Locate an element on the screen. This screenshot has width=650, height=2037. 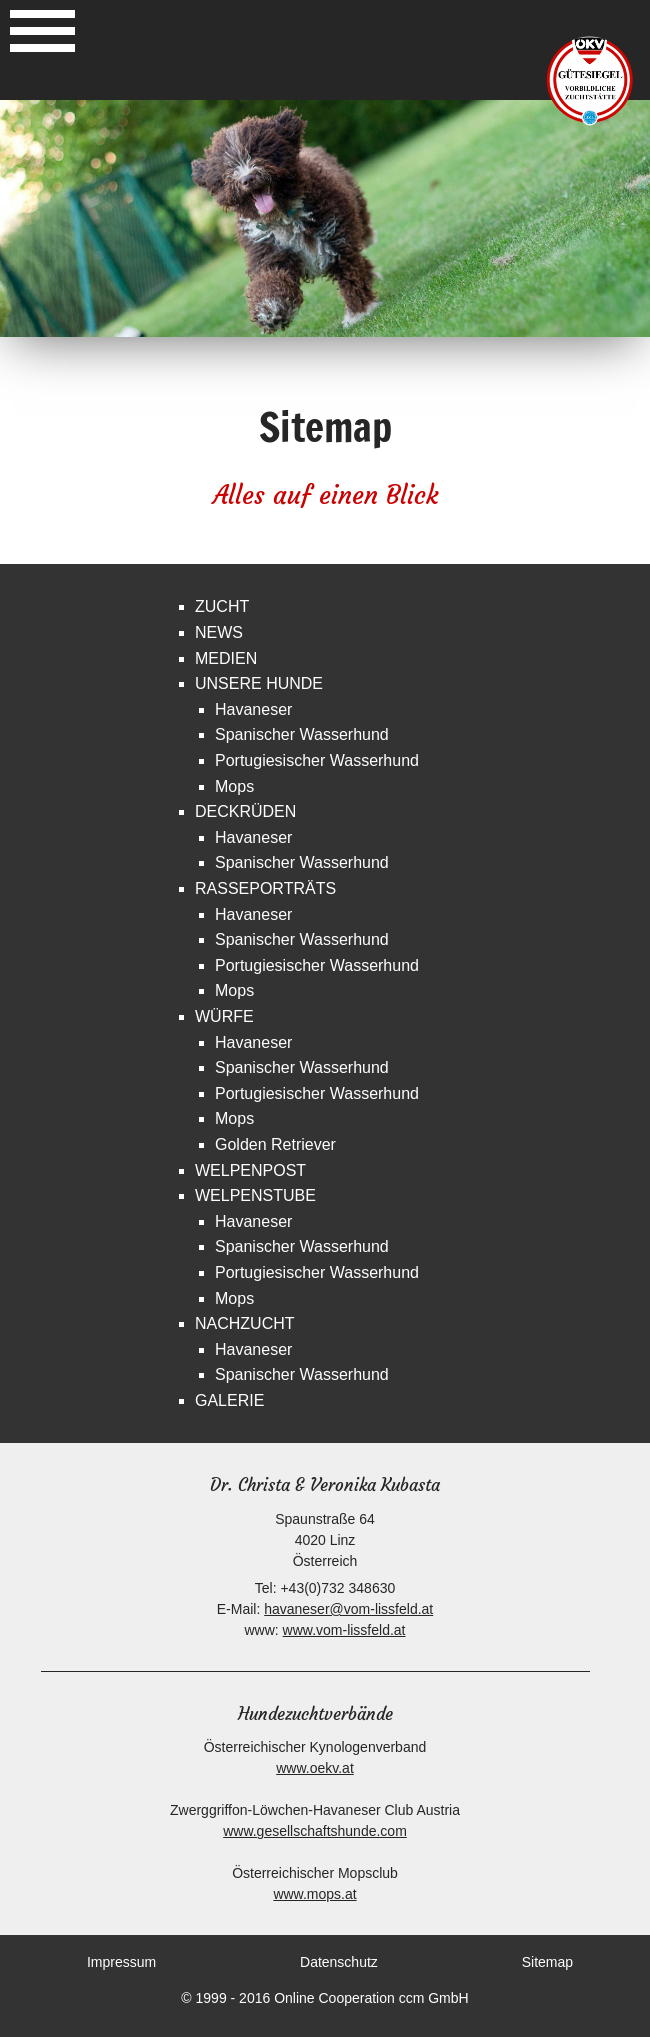
havaneser@vom-lissfeld.at is located at coordinates (348, 1609).